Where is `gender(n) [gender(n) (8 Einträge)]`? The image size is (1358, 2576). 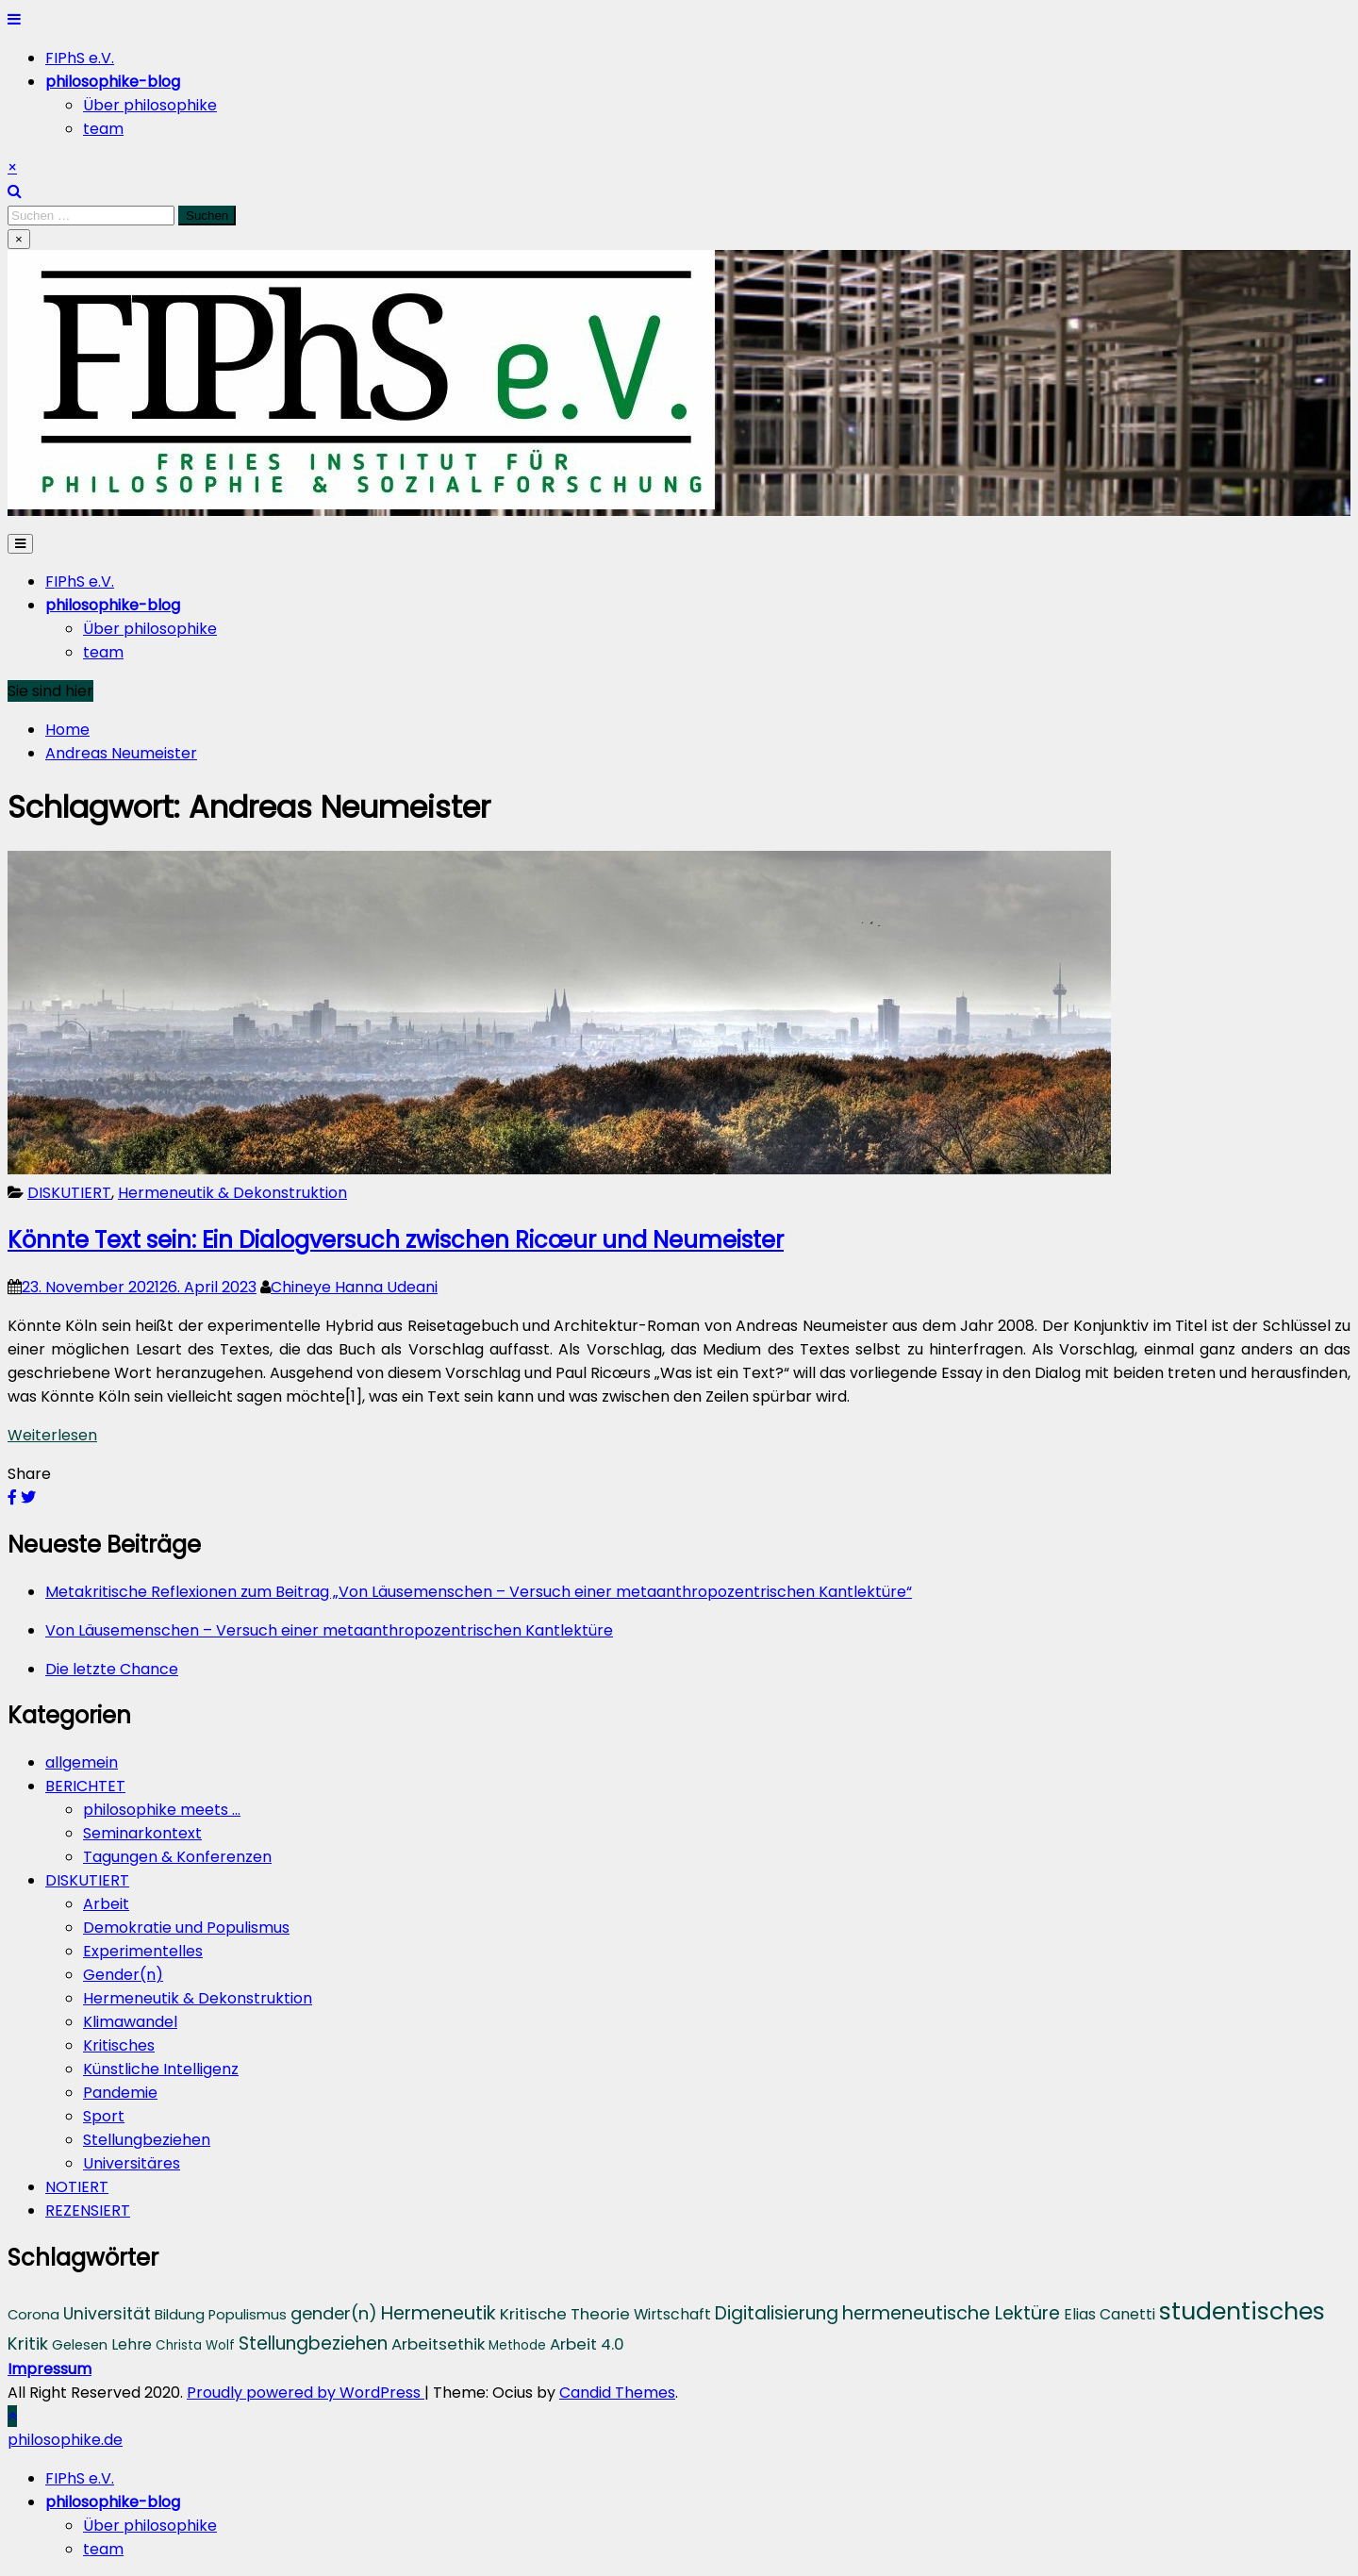 gender(n) [gender(n) (8 Einträge)] is located at coordinates (333, 2313).